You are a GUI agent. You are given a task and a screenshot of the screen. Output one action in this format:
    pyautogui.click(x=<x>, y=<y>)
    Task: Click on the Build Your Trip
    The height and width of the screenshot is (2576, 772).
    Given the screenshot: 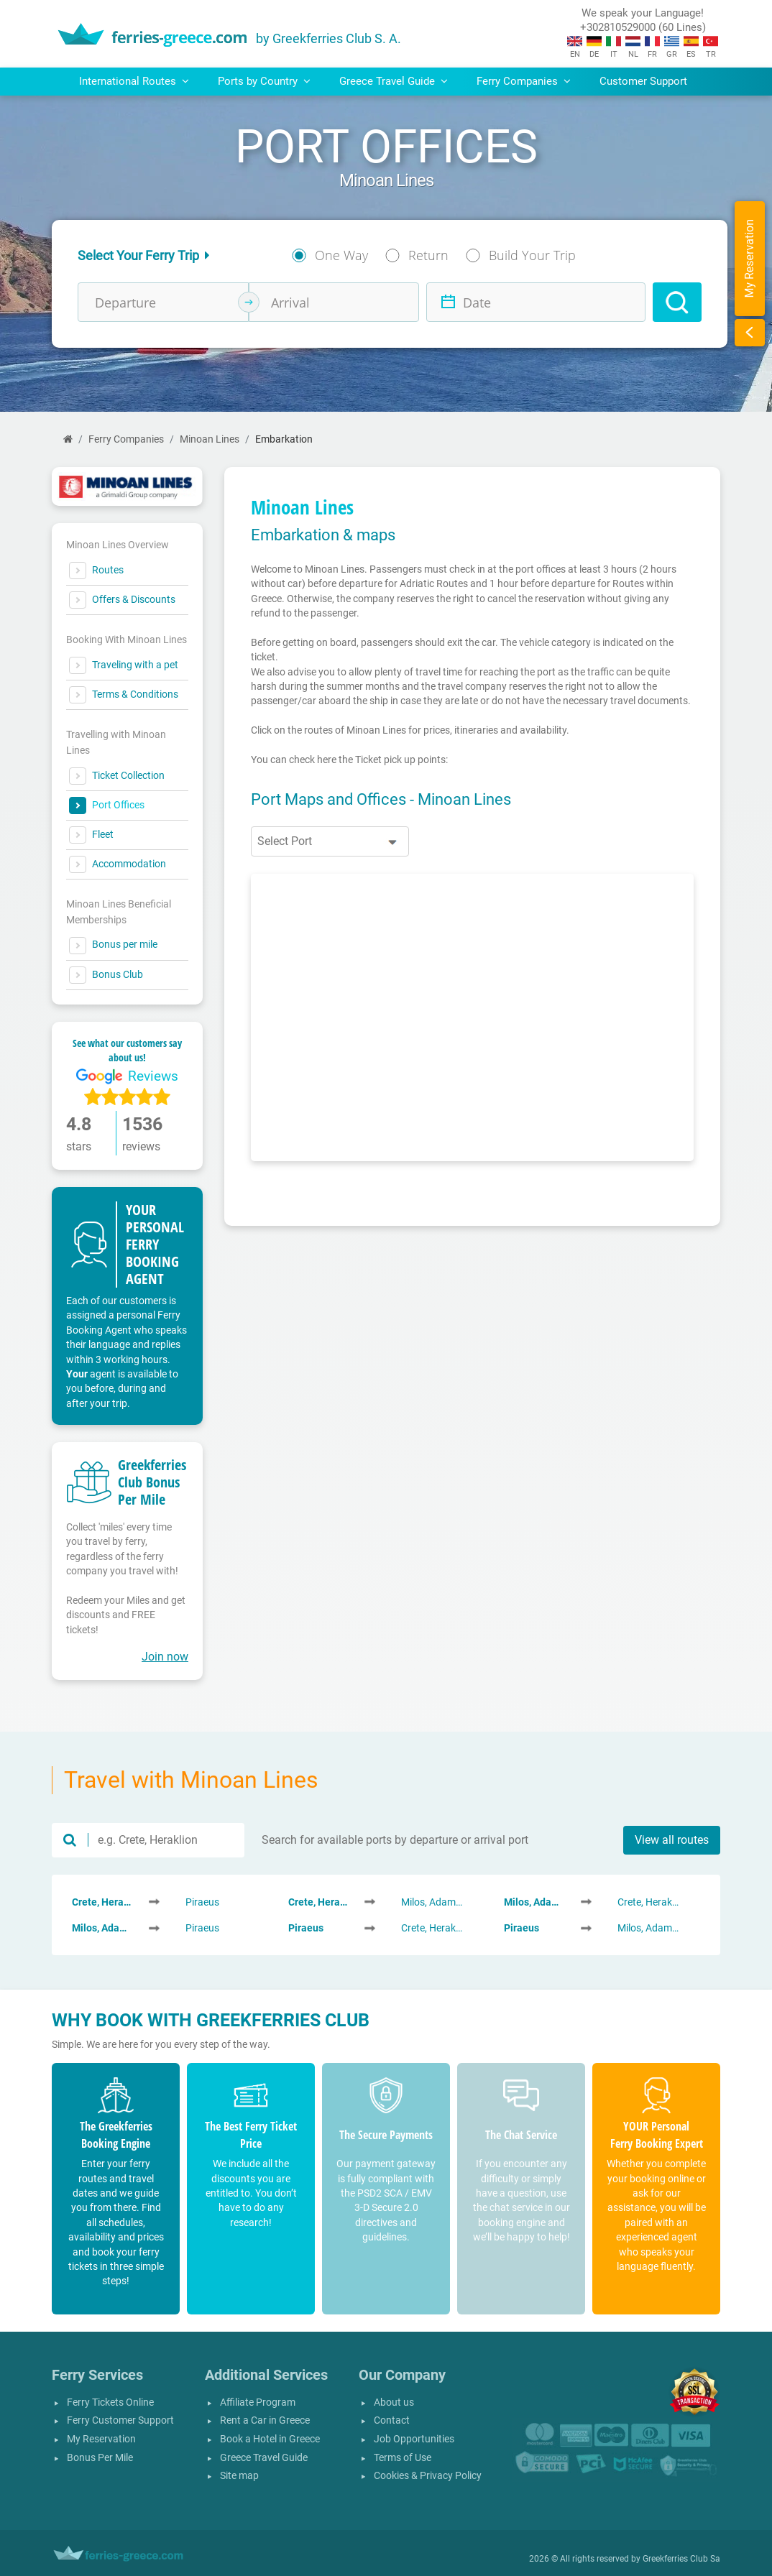 What is the action you would take?
    pyautogui.click(x=532, y=255)
    